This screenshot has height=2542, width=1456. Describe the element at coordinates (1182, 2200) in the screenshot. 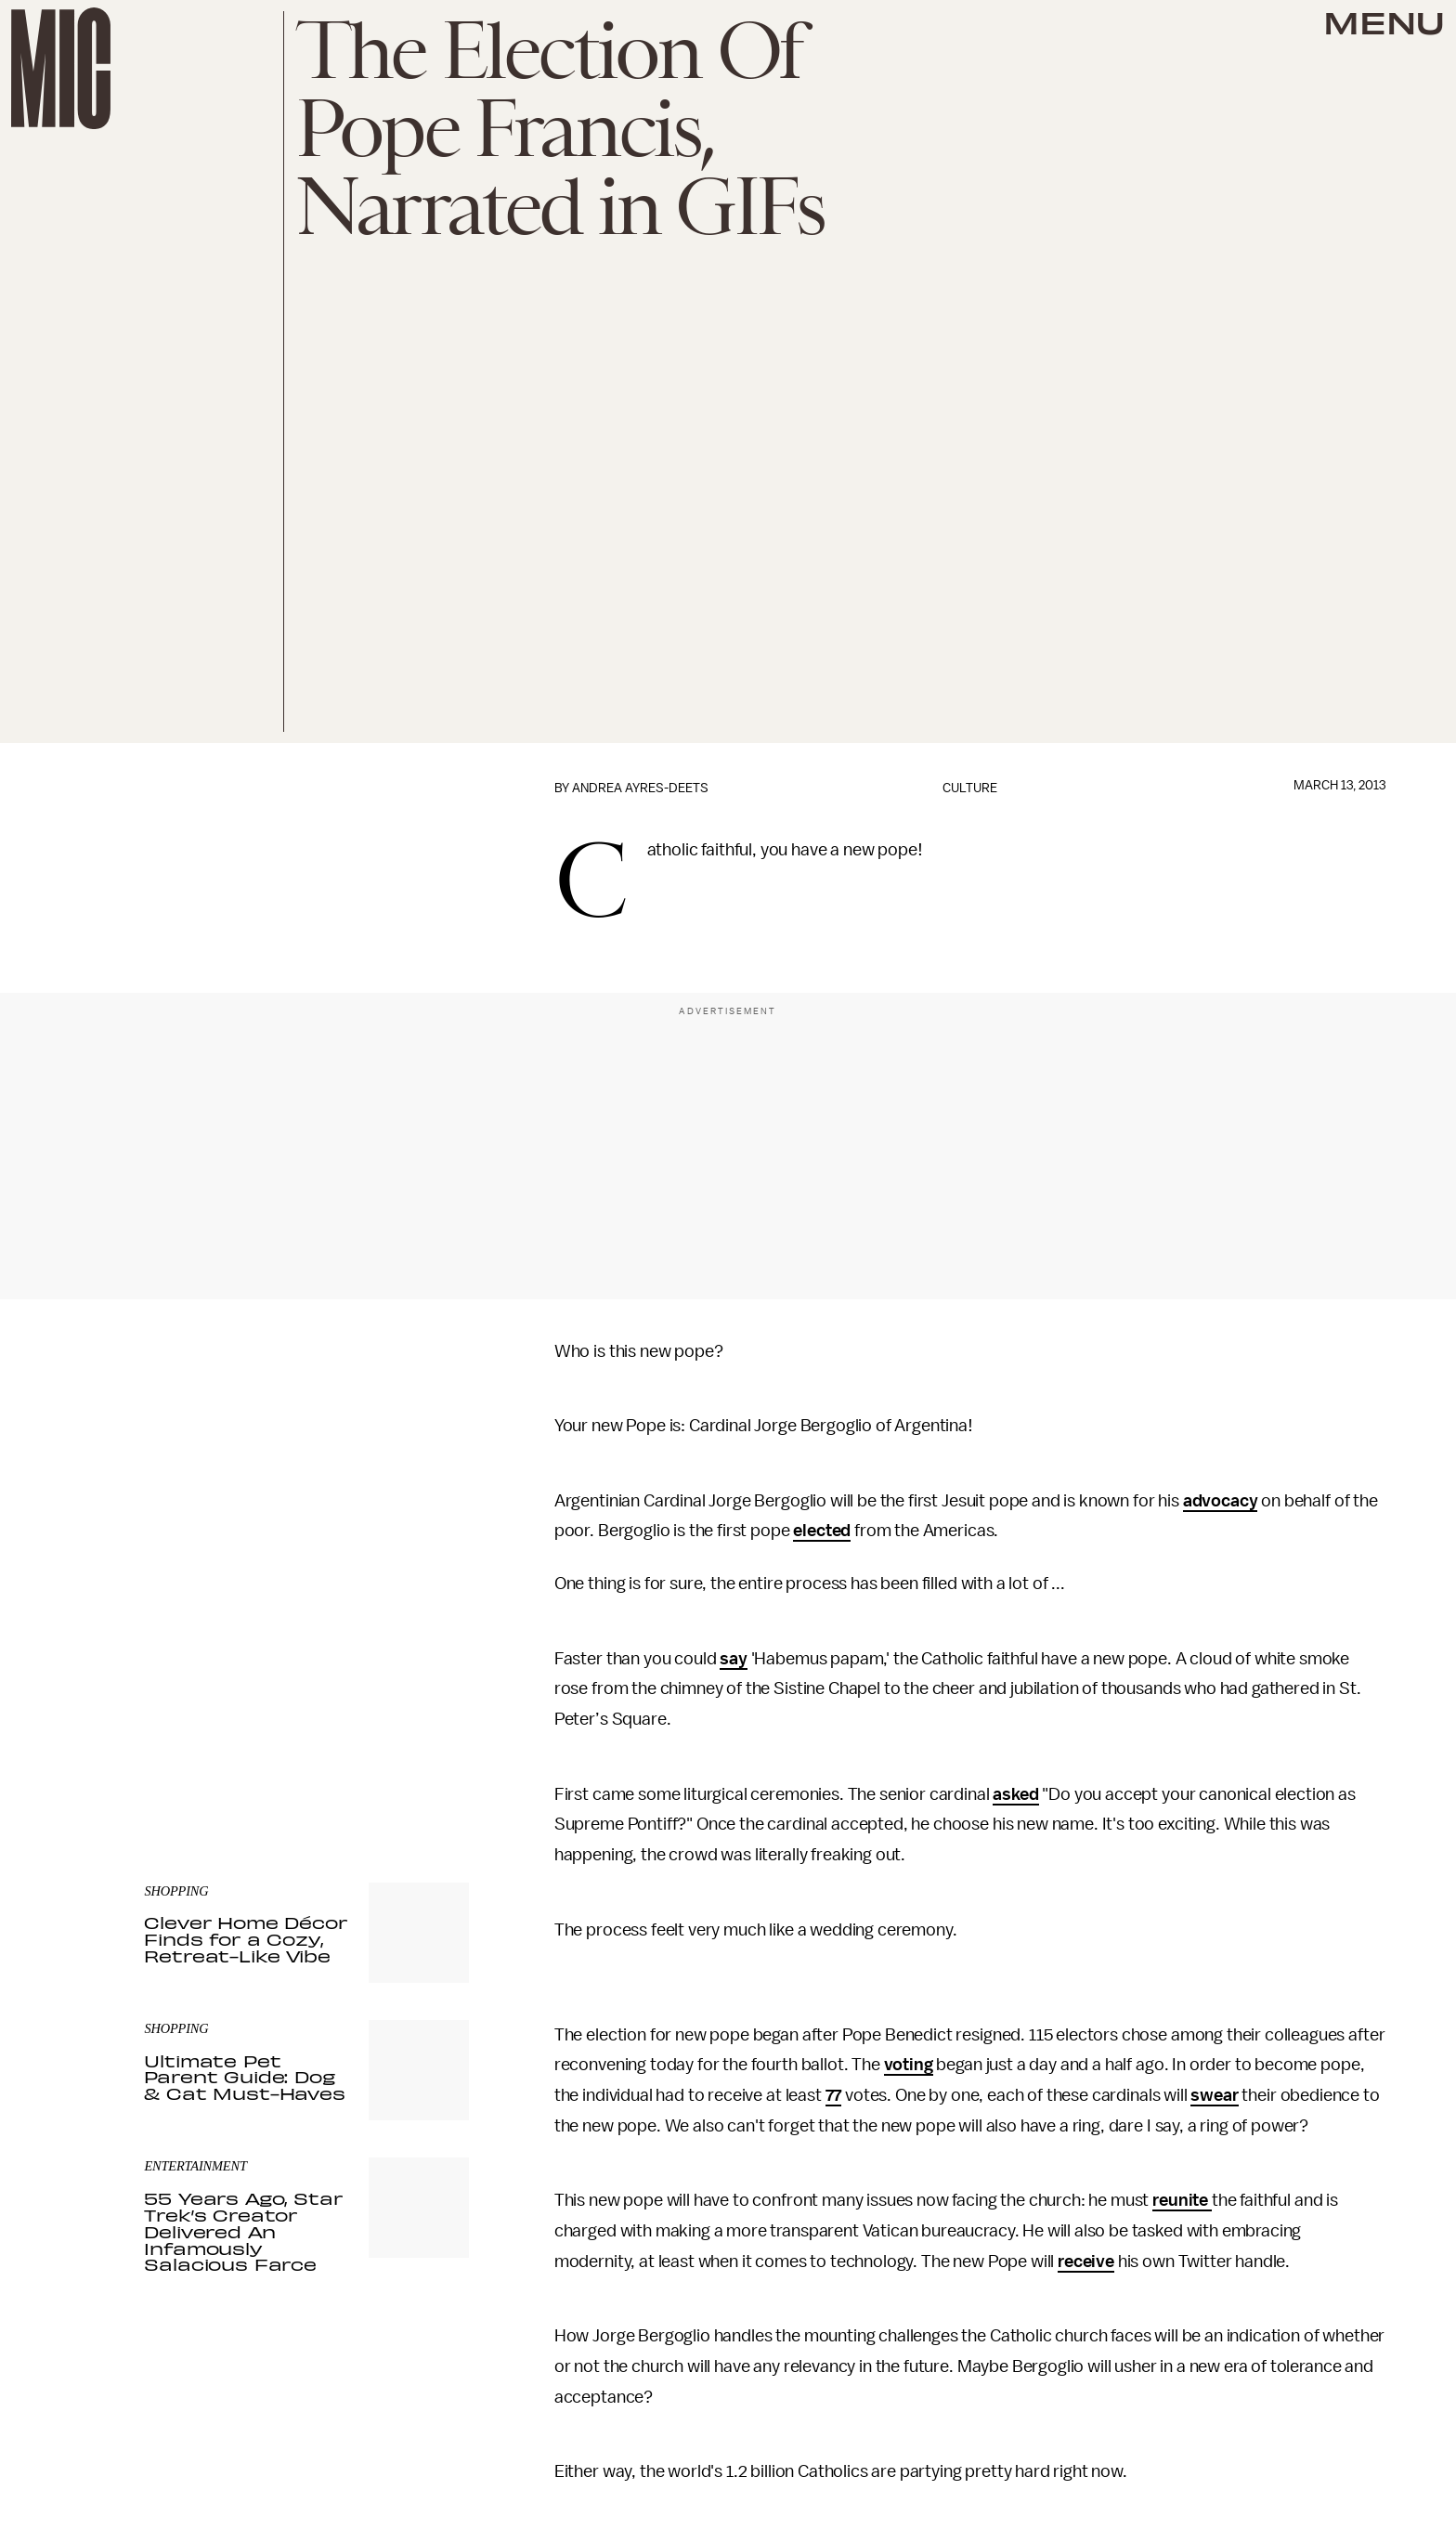

I see `reunite` at that location.